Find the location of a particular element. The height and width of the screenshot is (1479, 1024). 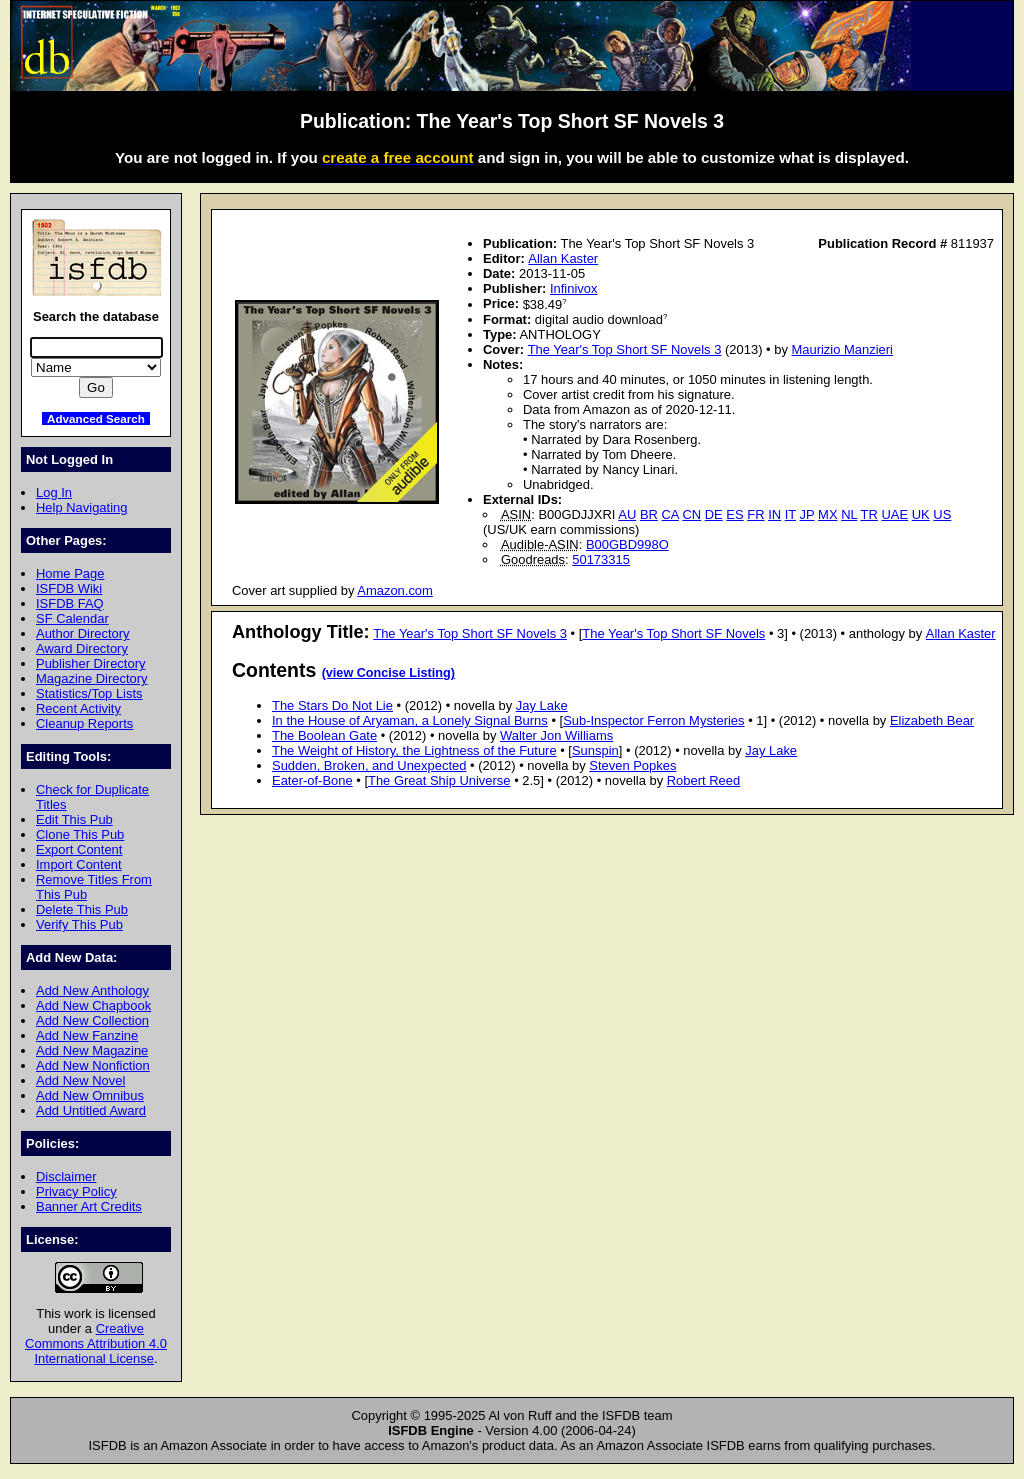

CA is located at coordinates (670, 514).